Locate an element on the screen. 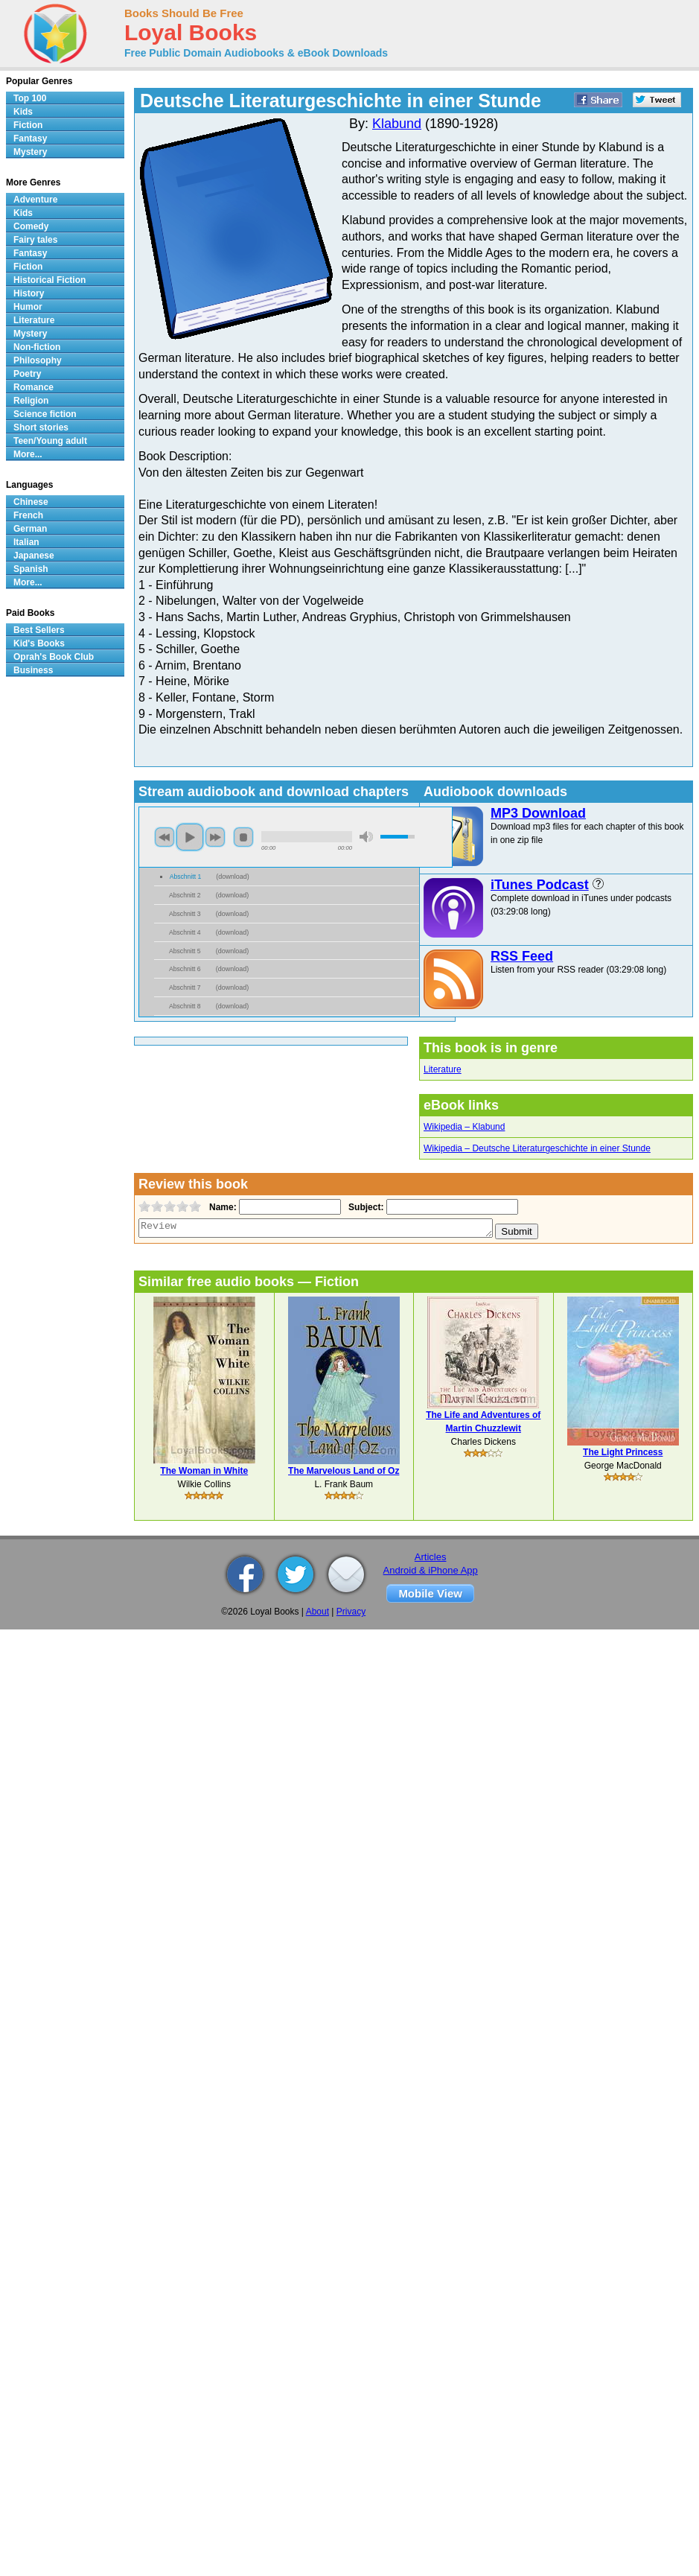  Poetry is located at coordinates (27, 374).